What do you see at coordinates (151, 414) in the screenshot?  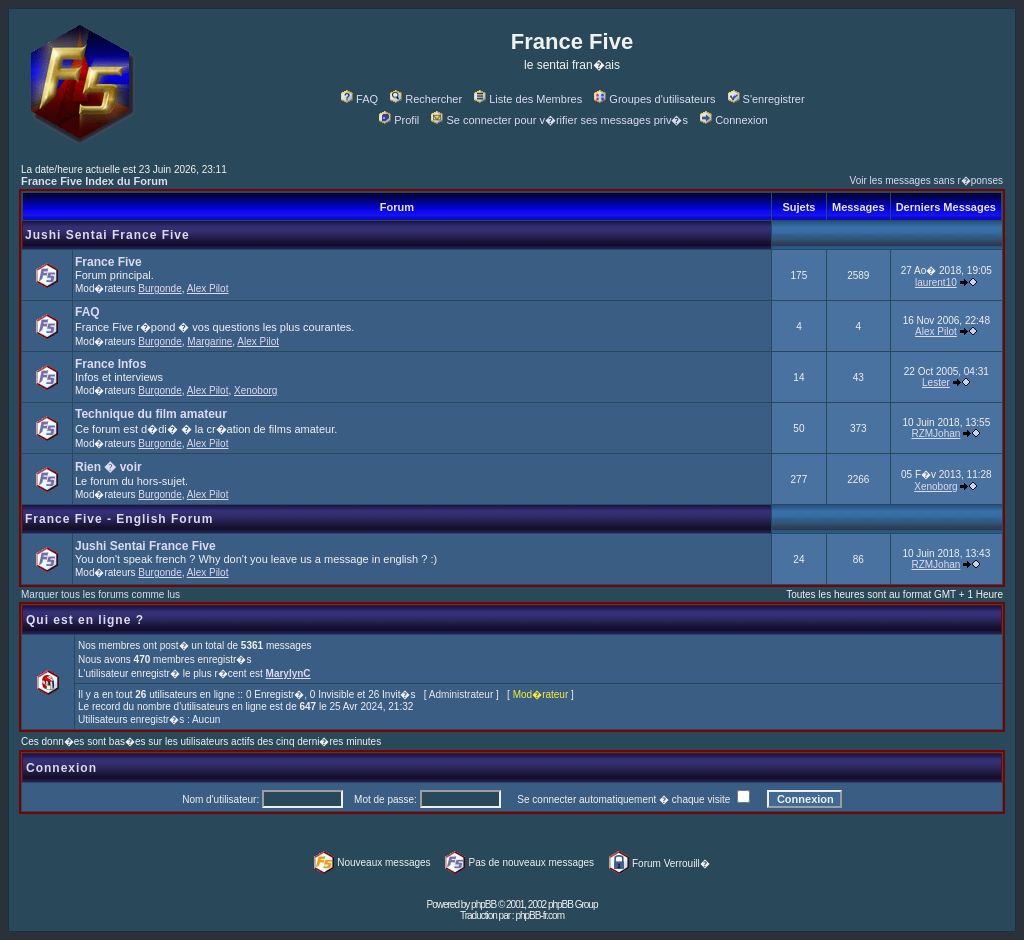 I see `Technique du film amateur` at bounding box center [151, 414].